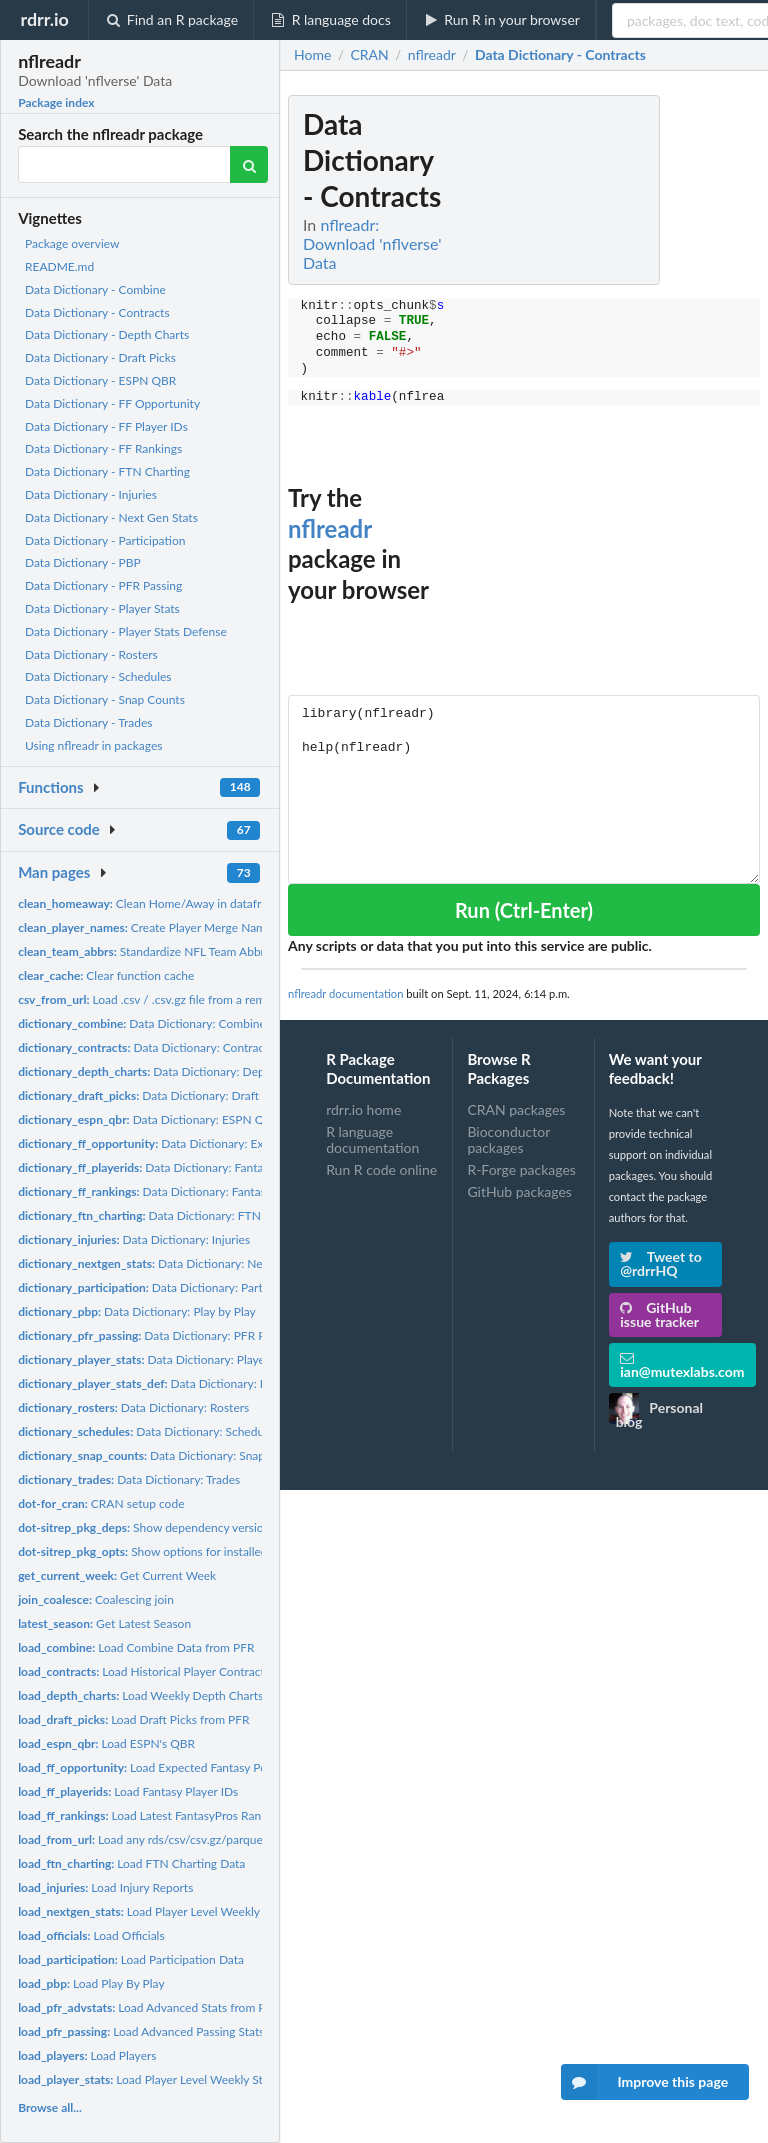 This screenshot has width=768, height=2143. What do you see at coordinates (168, 1551) in the screenshot?
I see `Show options for installed packages` at bounding box center [168, 1551].